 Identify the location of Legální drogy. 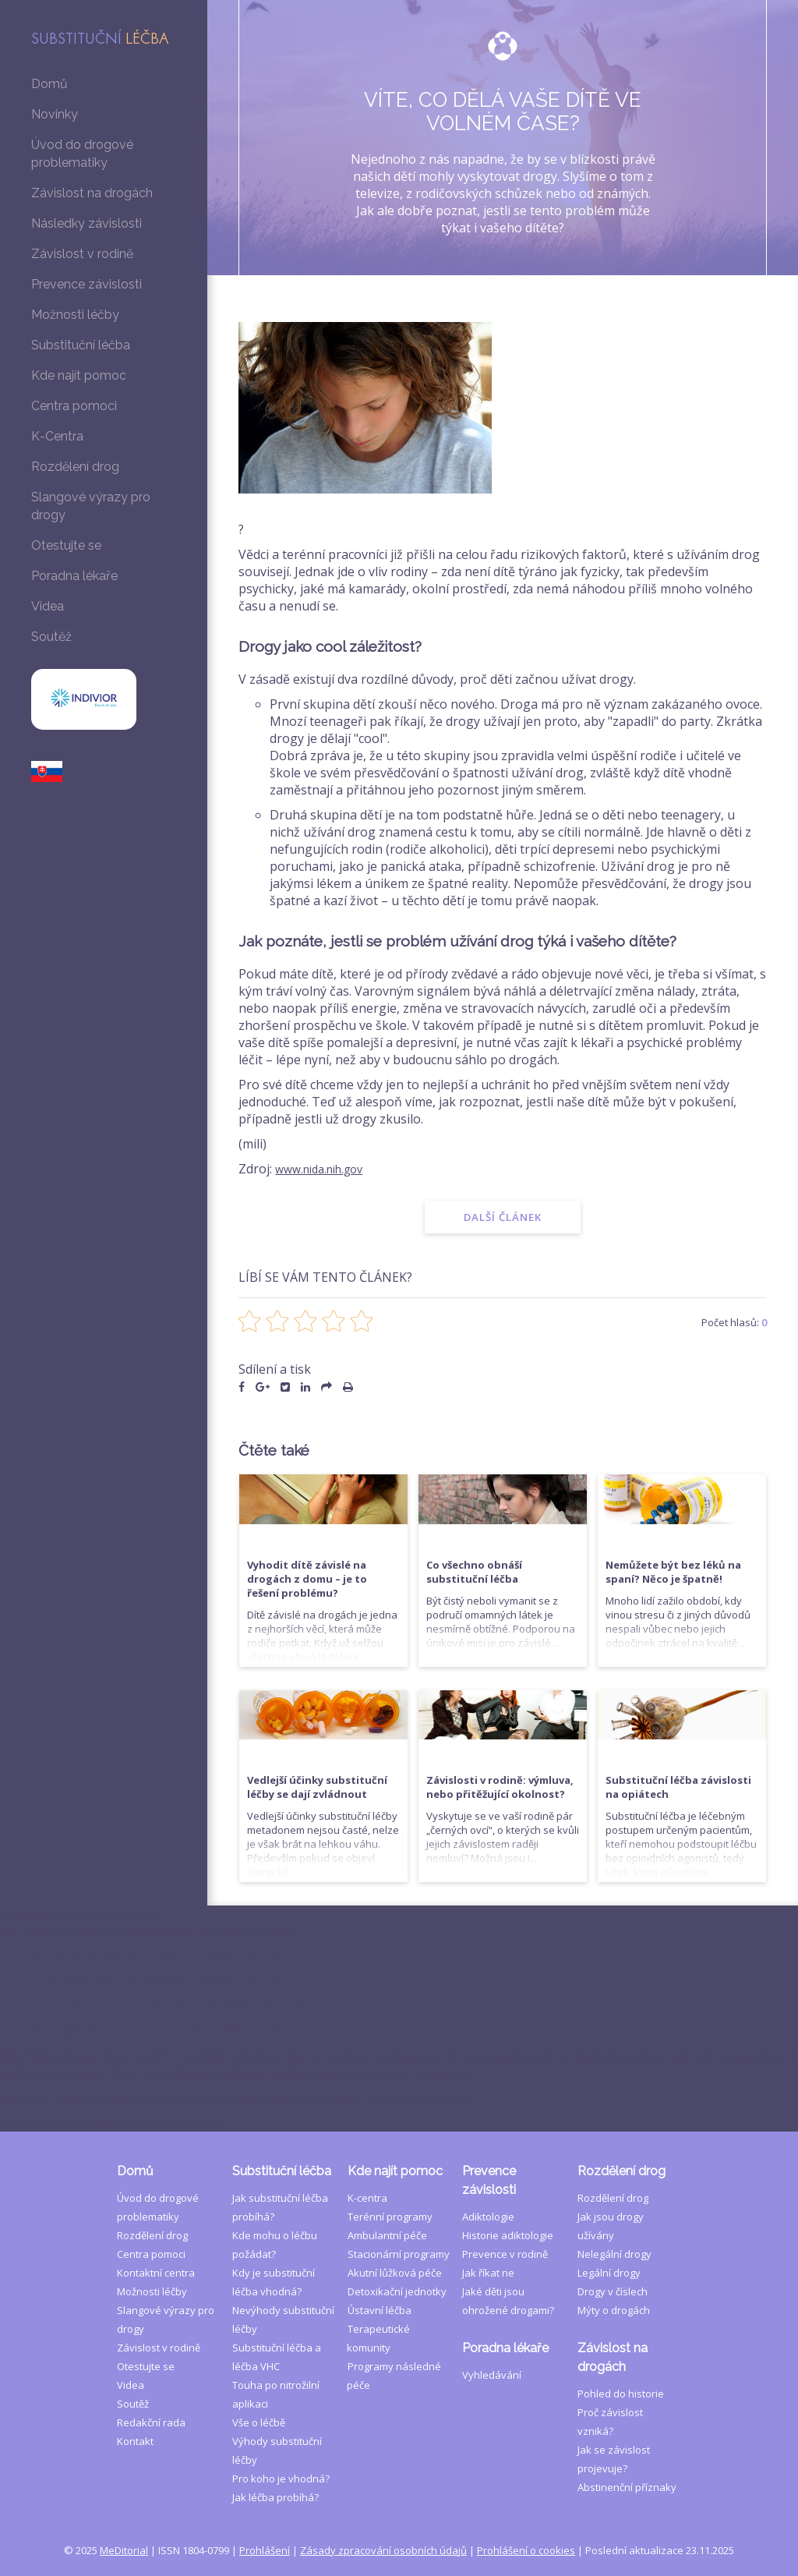
(609, 2047).